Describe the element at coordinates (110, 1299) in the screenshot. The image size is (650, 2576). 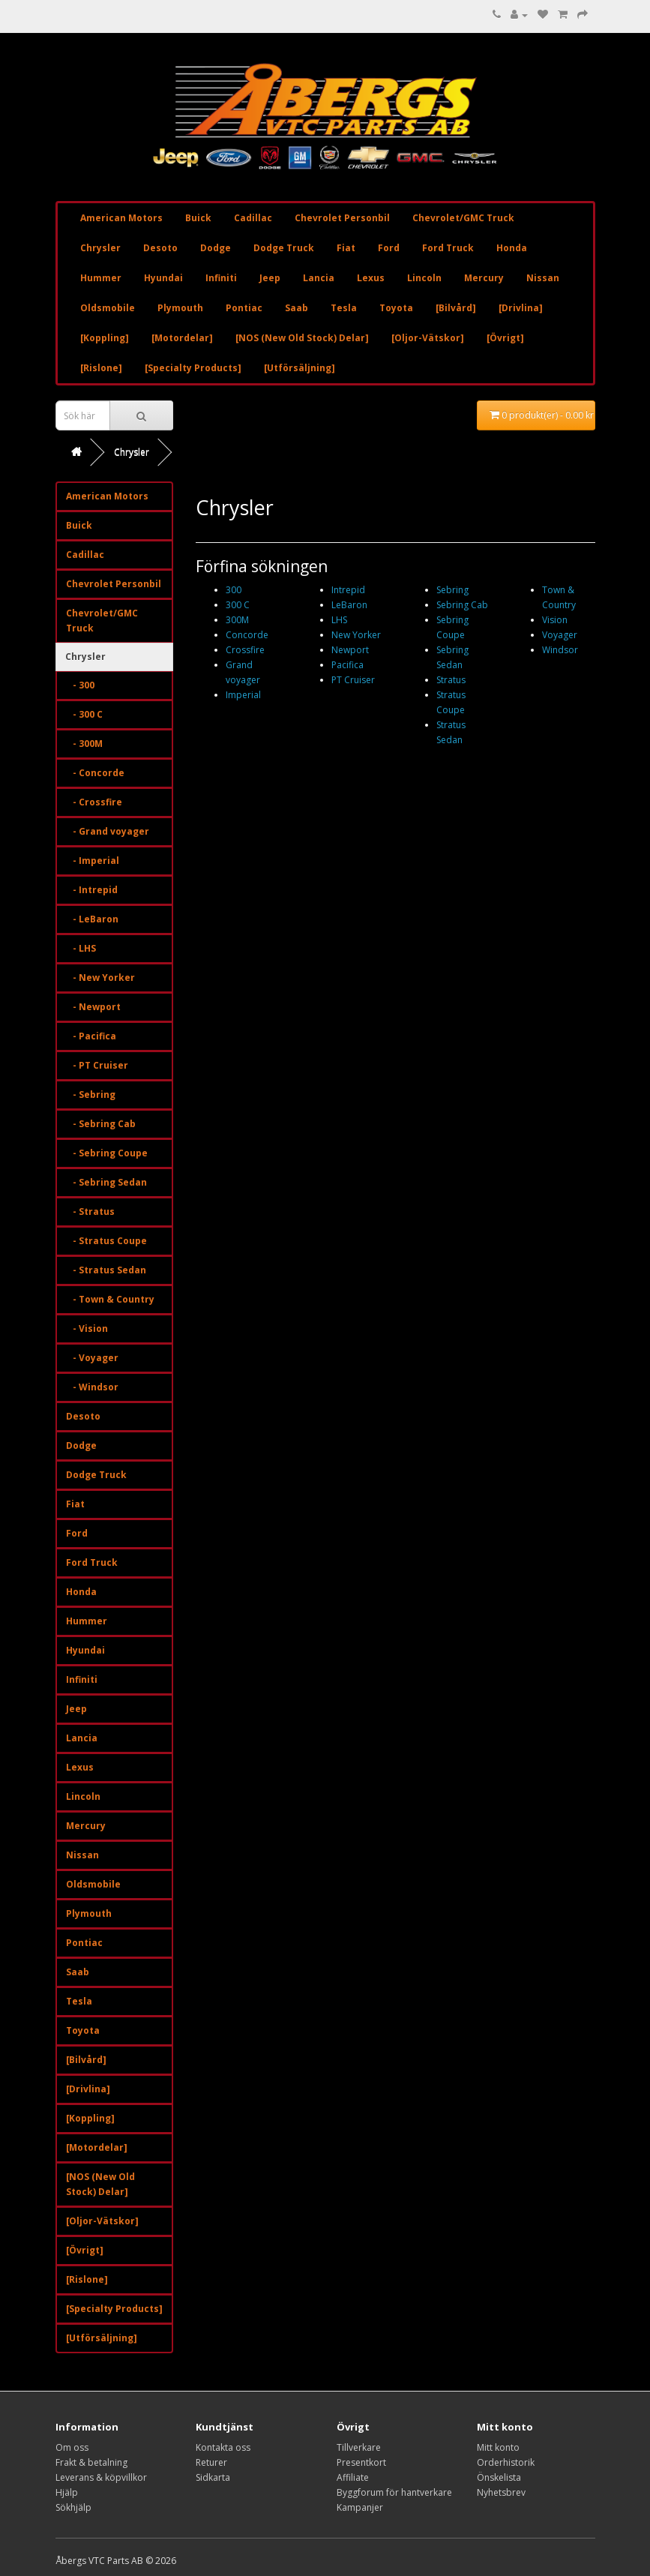
I see `- Town & Country` at that location.